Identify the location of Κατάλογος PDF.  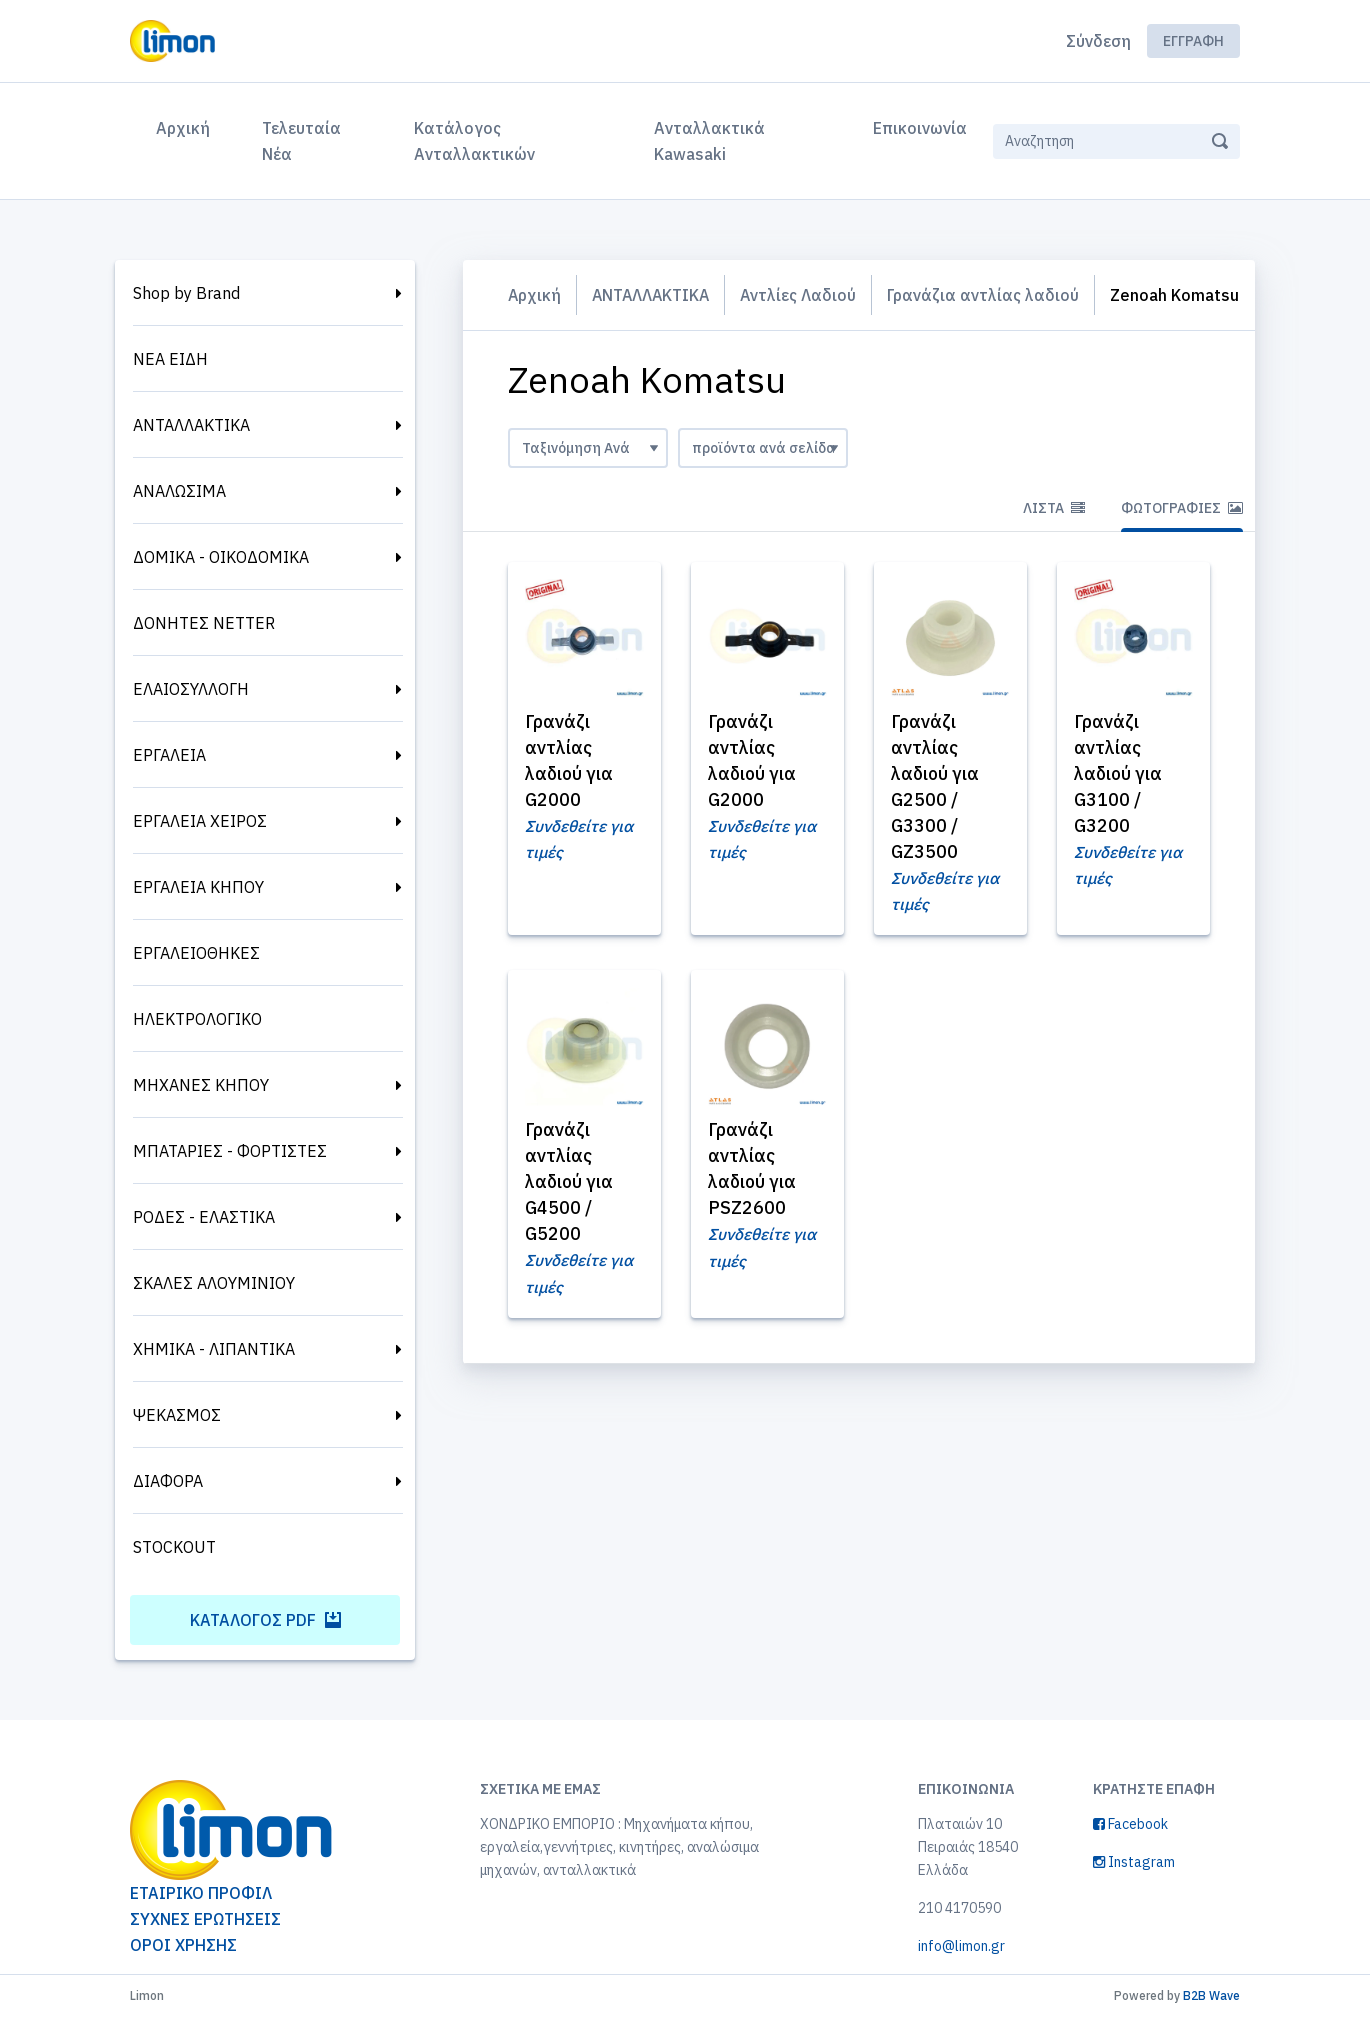
(265, 1620).